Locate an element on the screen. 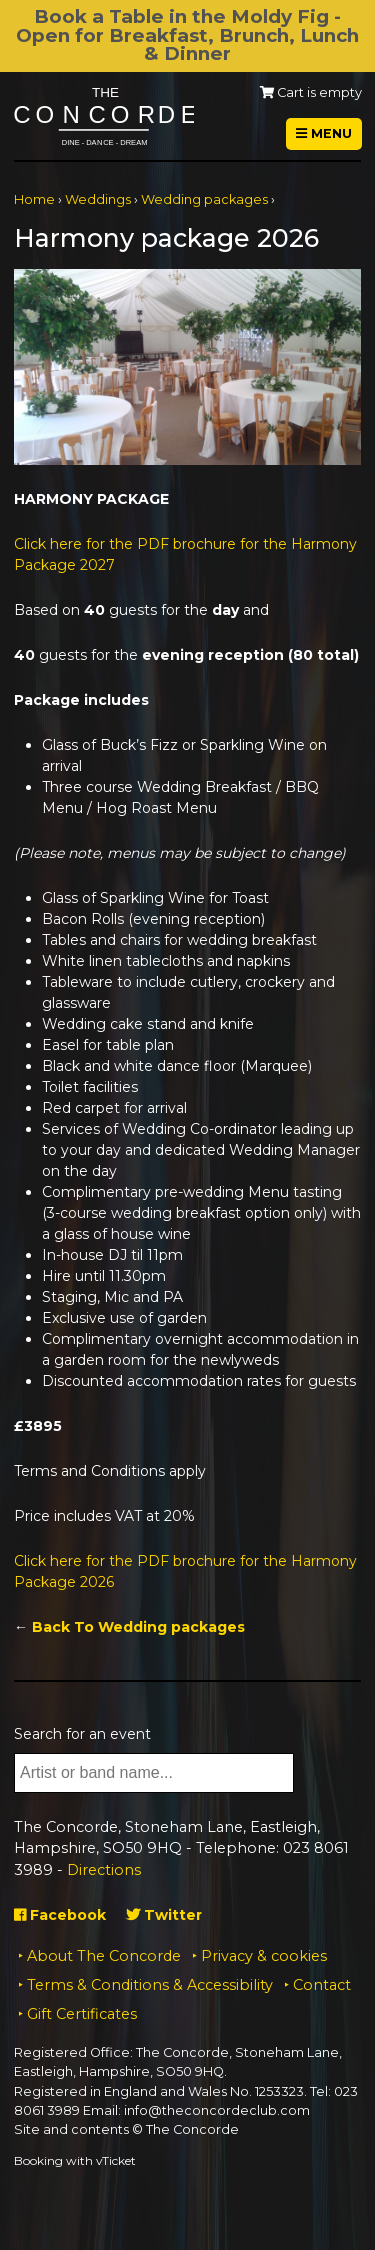 This screenshot has width=375, height=2250. About The Concorde is located at coordinates (104, 1956).